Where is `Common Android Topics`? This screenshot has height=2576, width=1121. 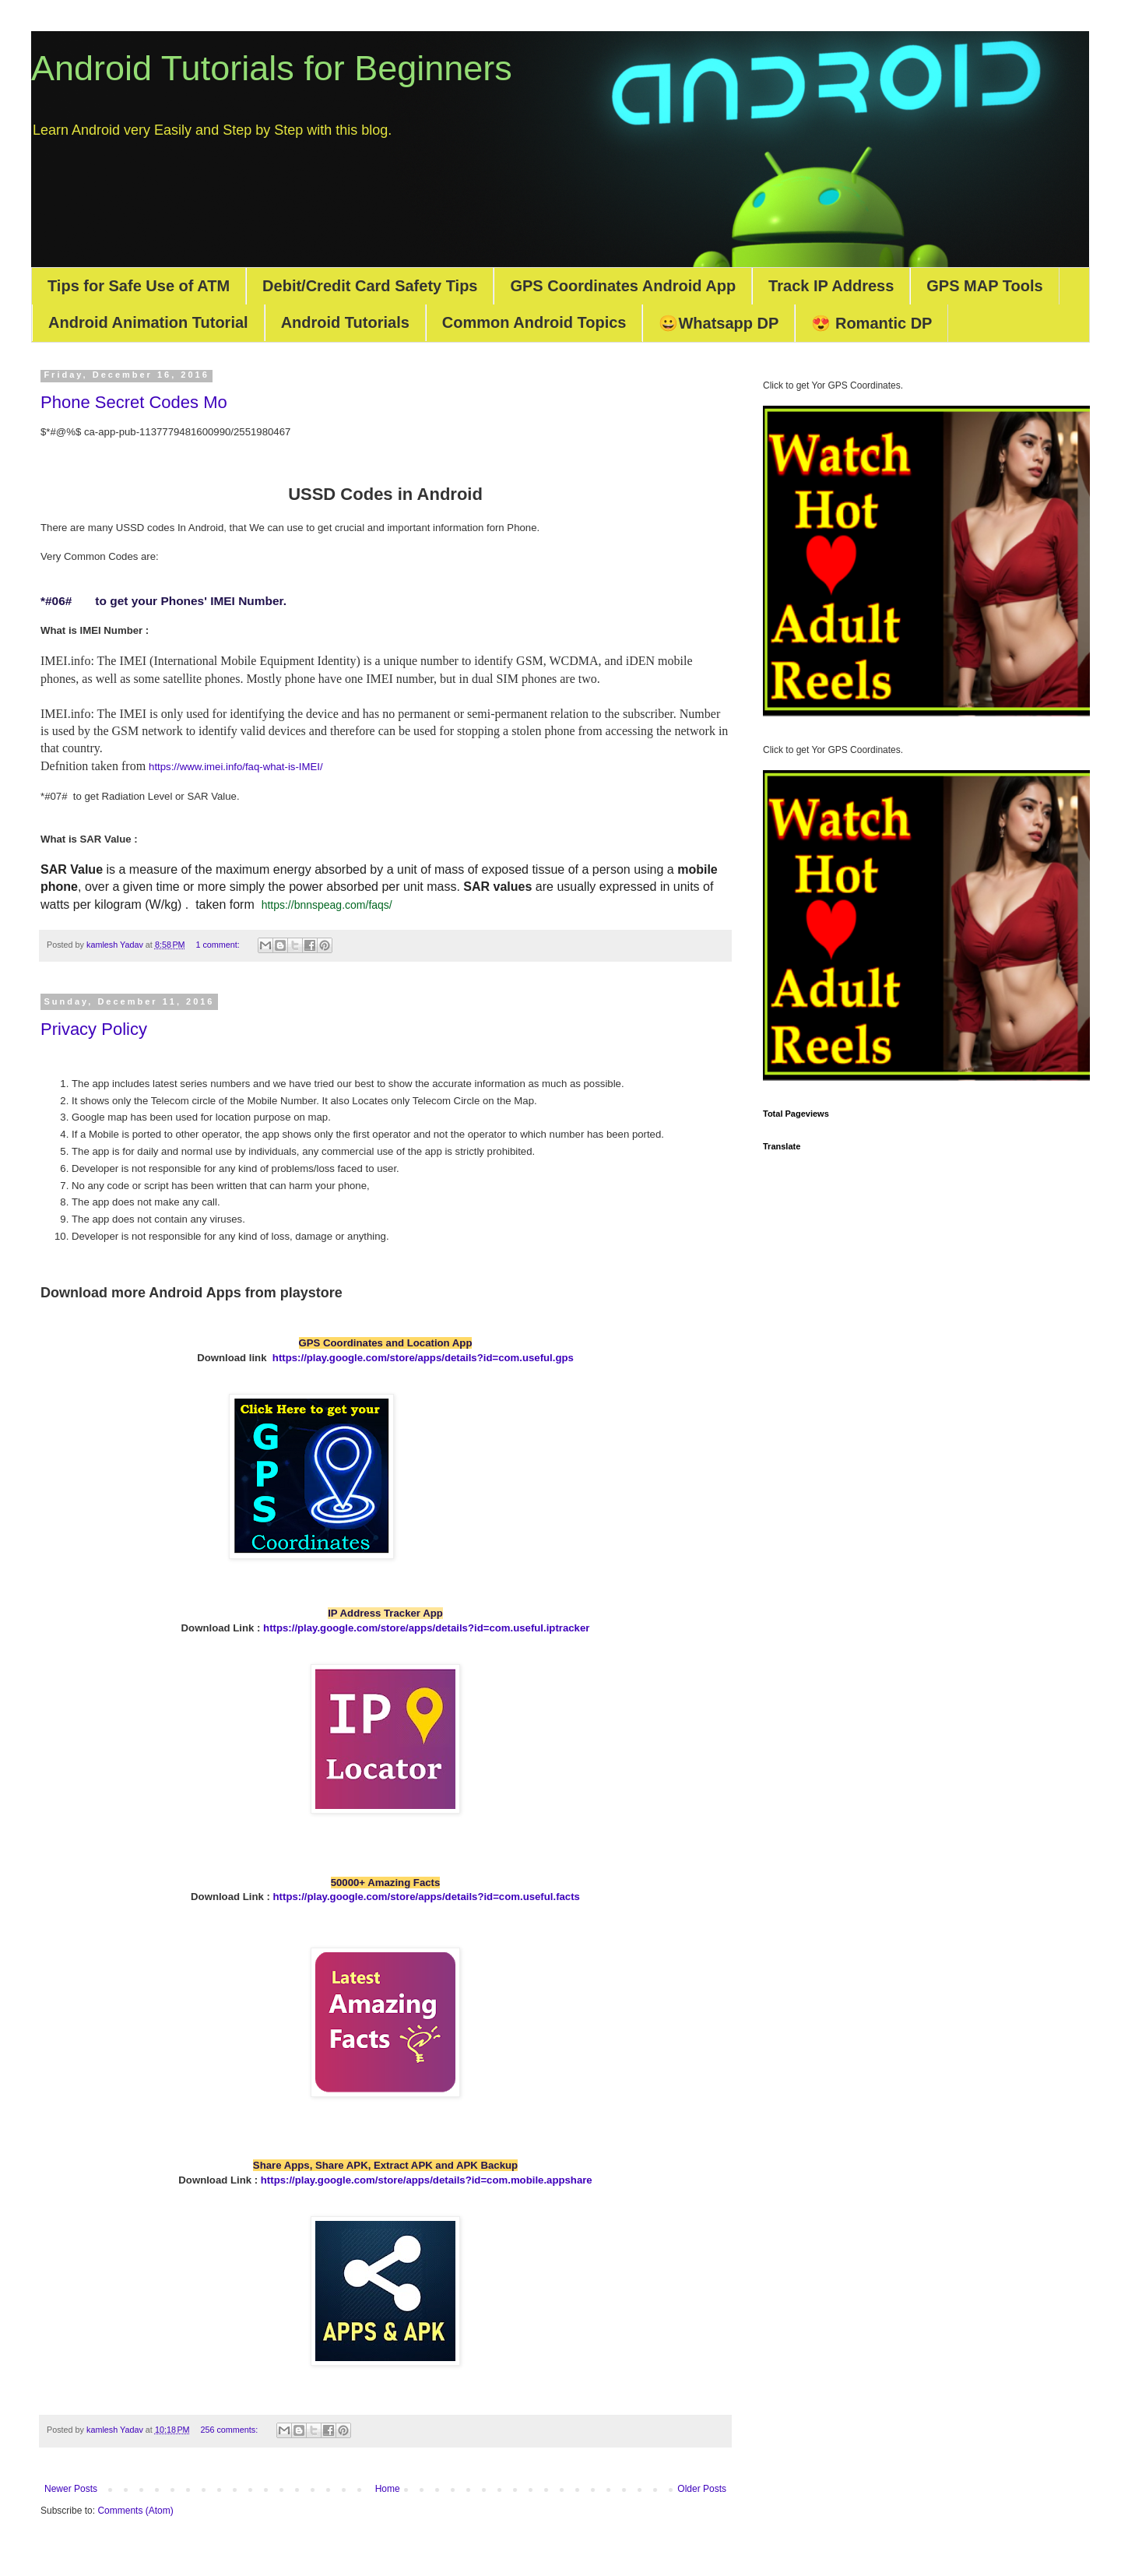 Common Android Topics is located at coordinates (534, 322).